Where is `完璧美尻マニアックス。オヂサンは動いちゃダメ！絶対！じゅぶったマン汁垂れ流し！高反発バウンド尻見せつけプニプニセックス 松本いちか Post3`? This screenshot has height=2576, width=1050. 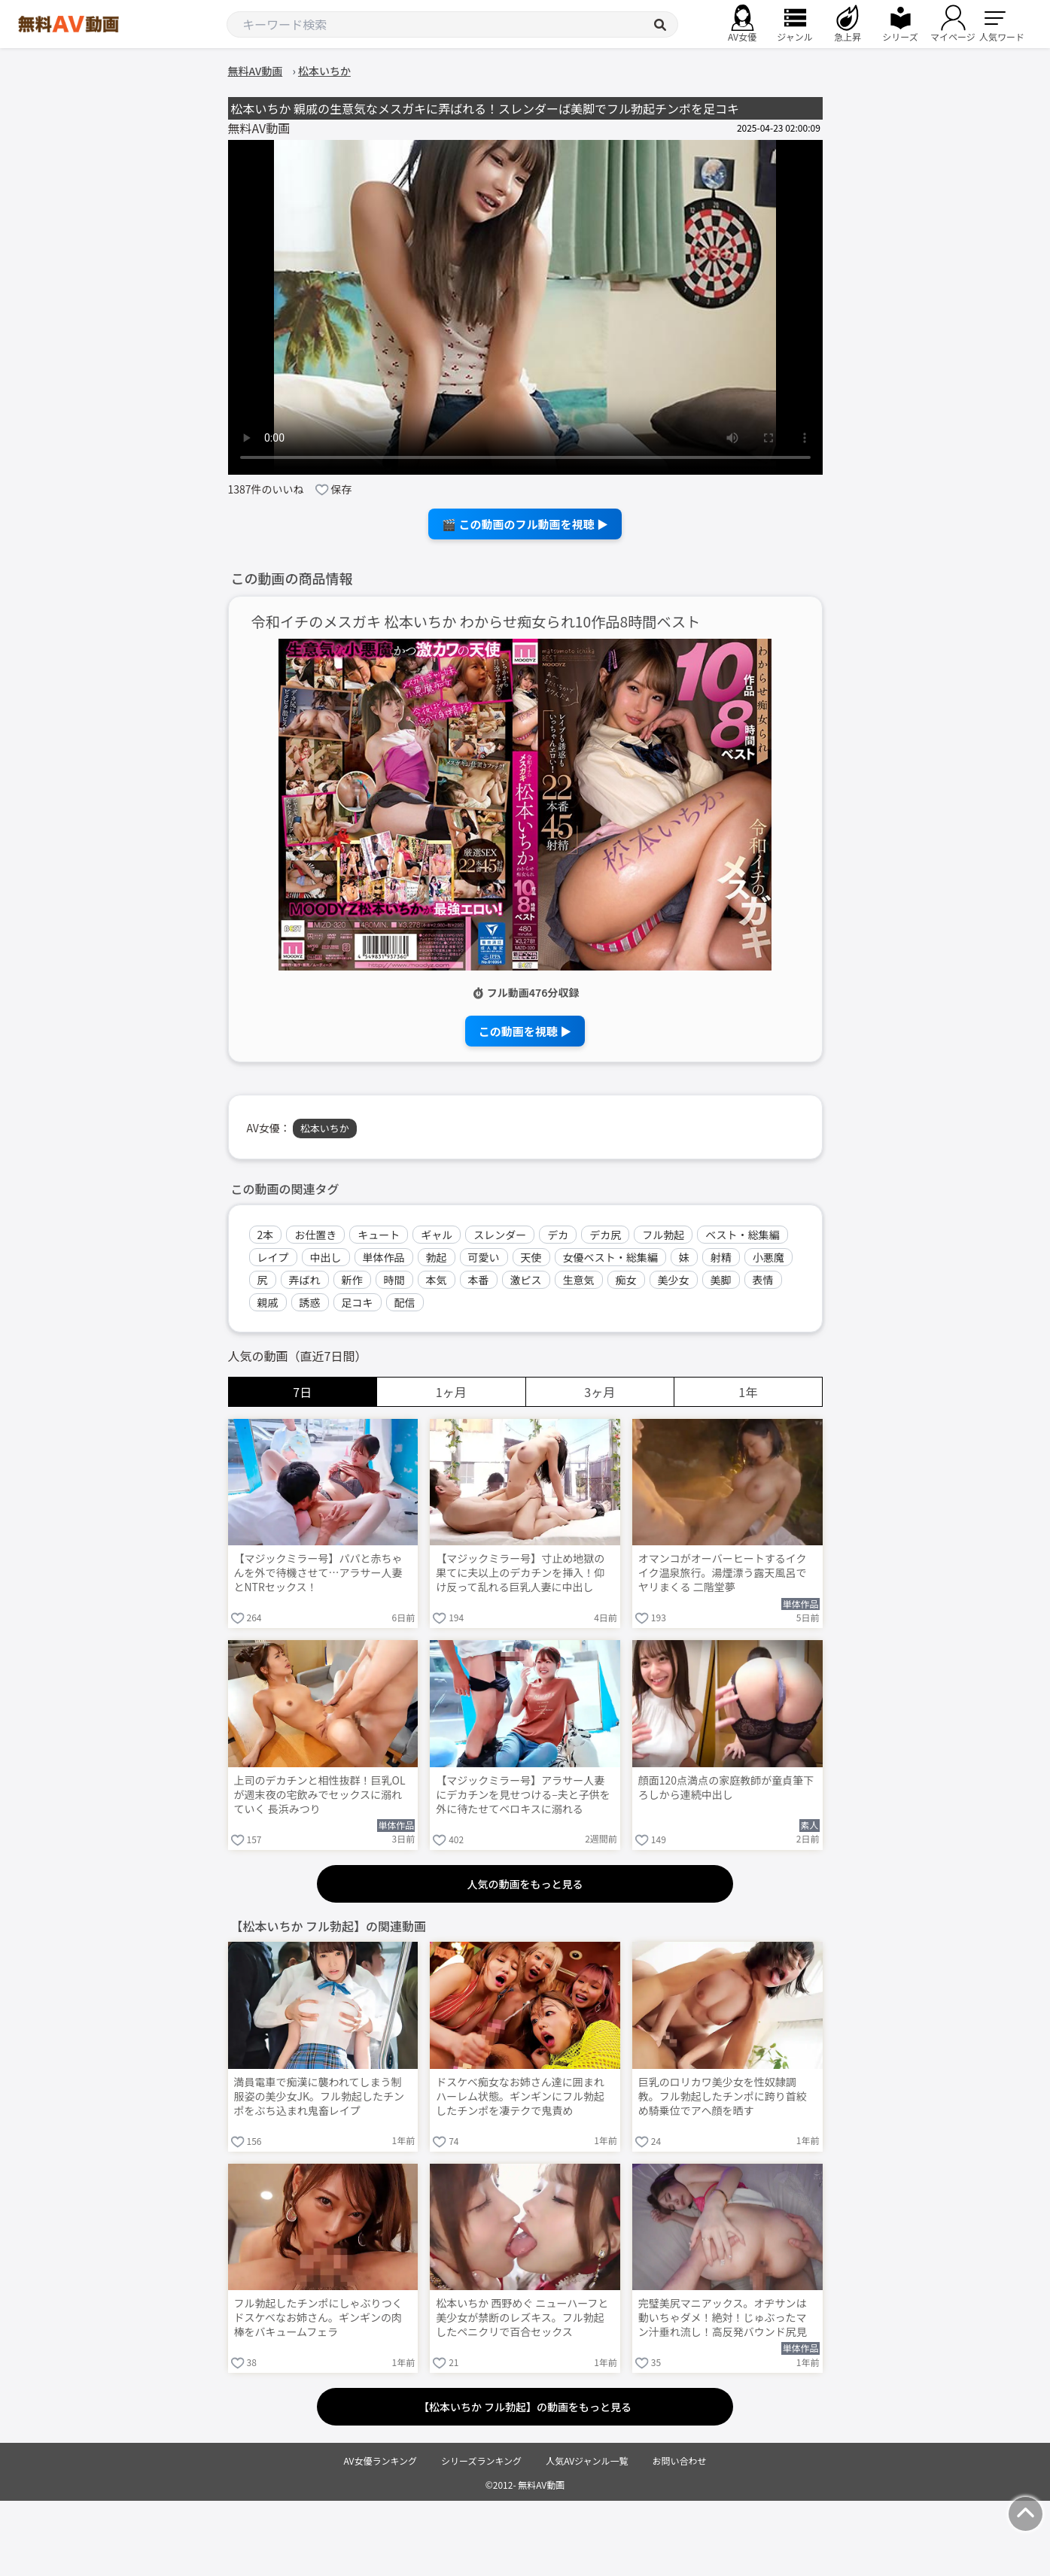
完璧美尻マニアックス。オヂサンは動いちゃダメ！絶対！じゅぶったマン汁垂れ流し！高反発バウンド尻見せつけプニプニセックス 松本いちか Post3 is located at coordinates (723, 2318).